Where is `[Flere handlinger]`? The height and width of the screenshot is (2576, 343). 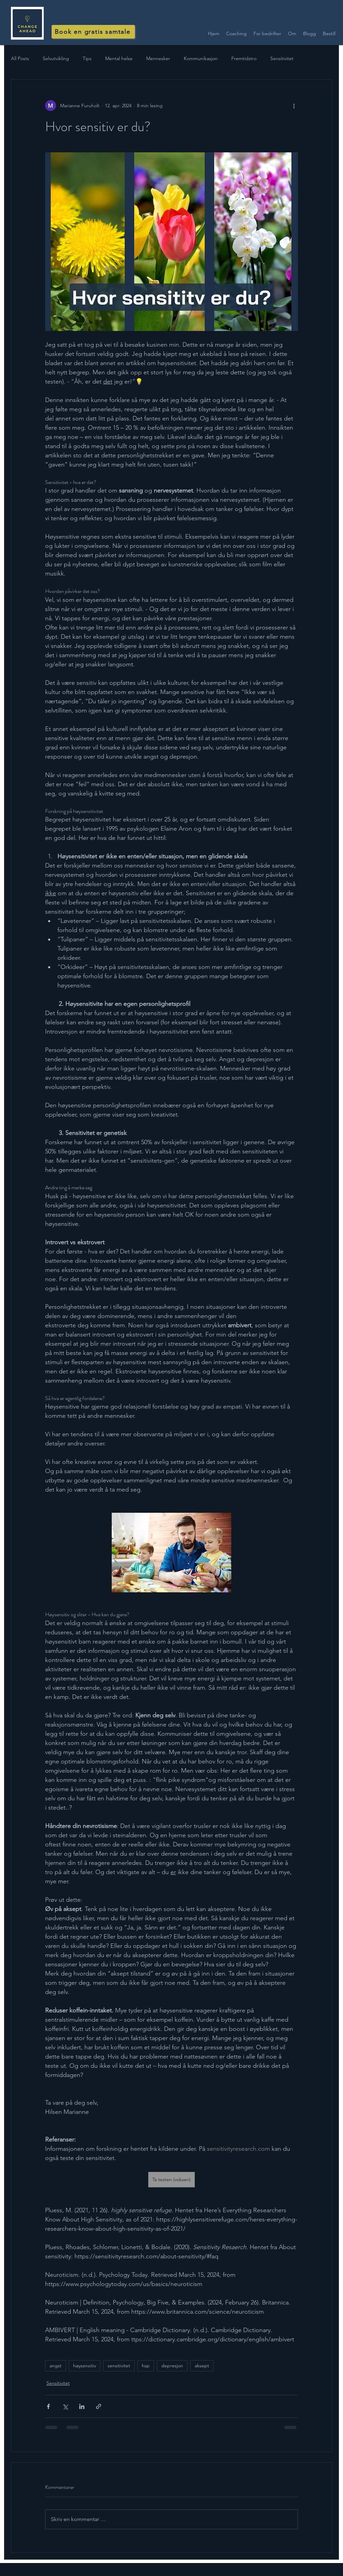
[Flere handlinger] is located at coordinates (294, 105).